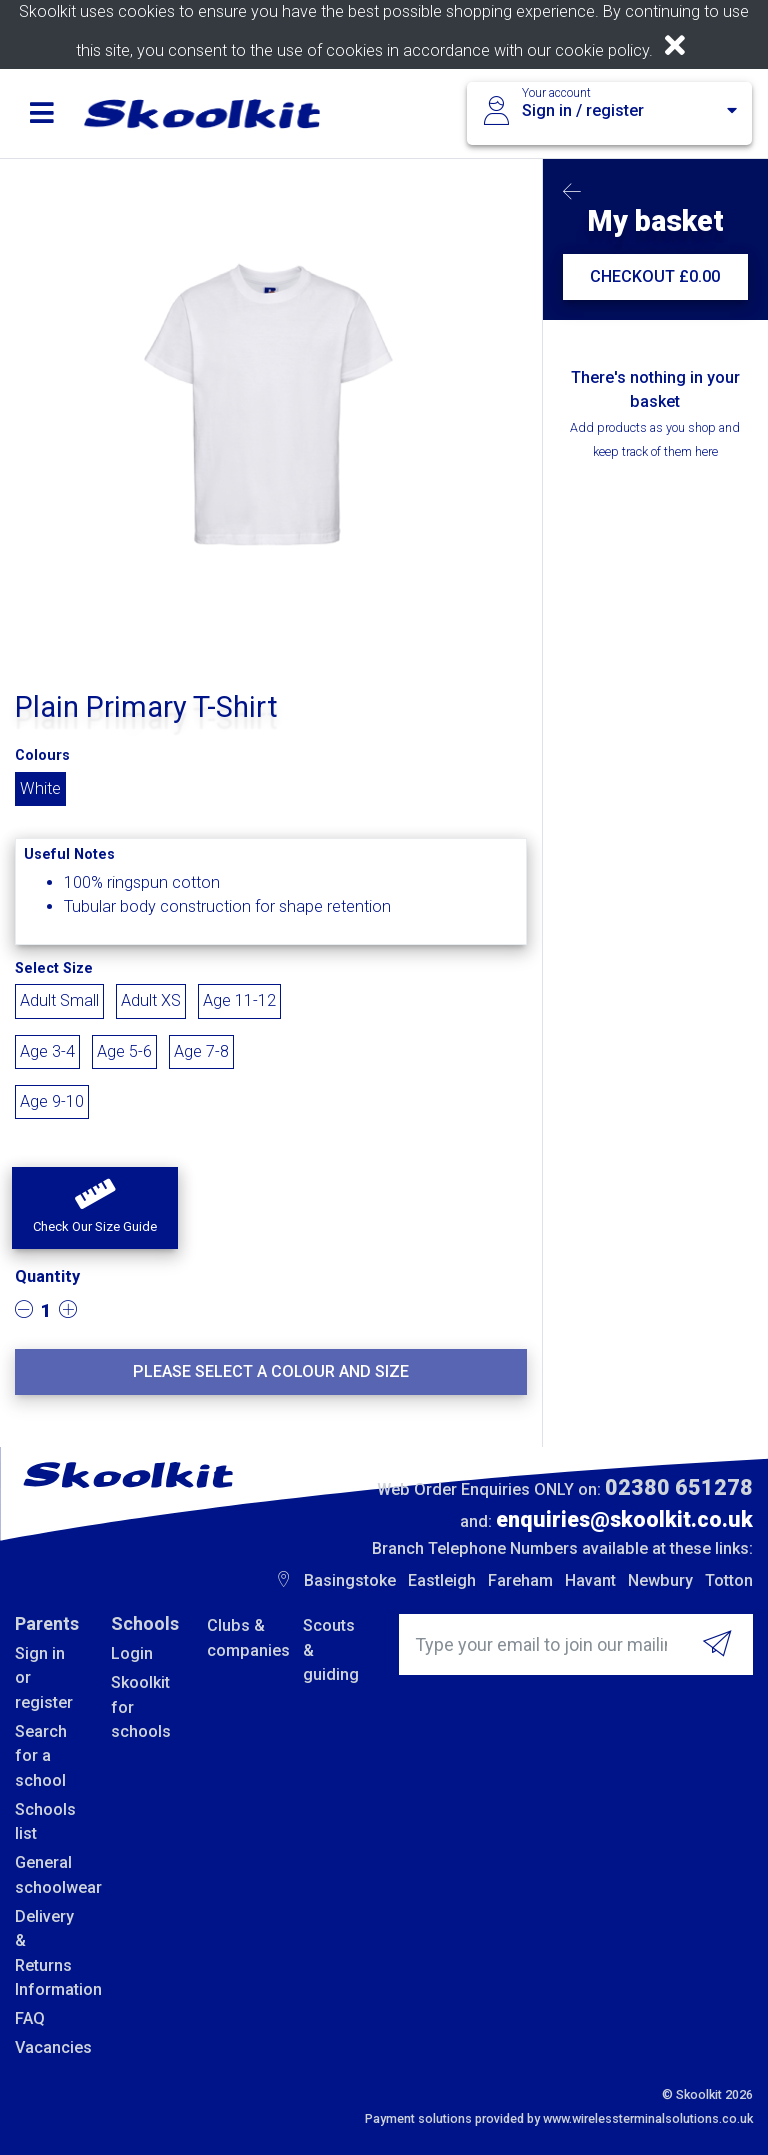 The height and width of the screenshot is (2155, 768). Describe the element at coordinates (624, 1519) in the screenshot. I see `enquiries@skoolkit.co.uk` at that location.